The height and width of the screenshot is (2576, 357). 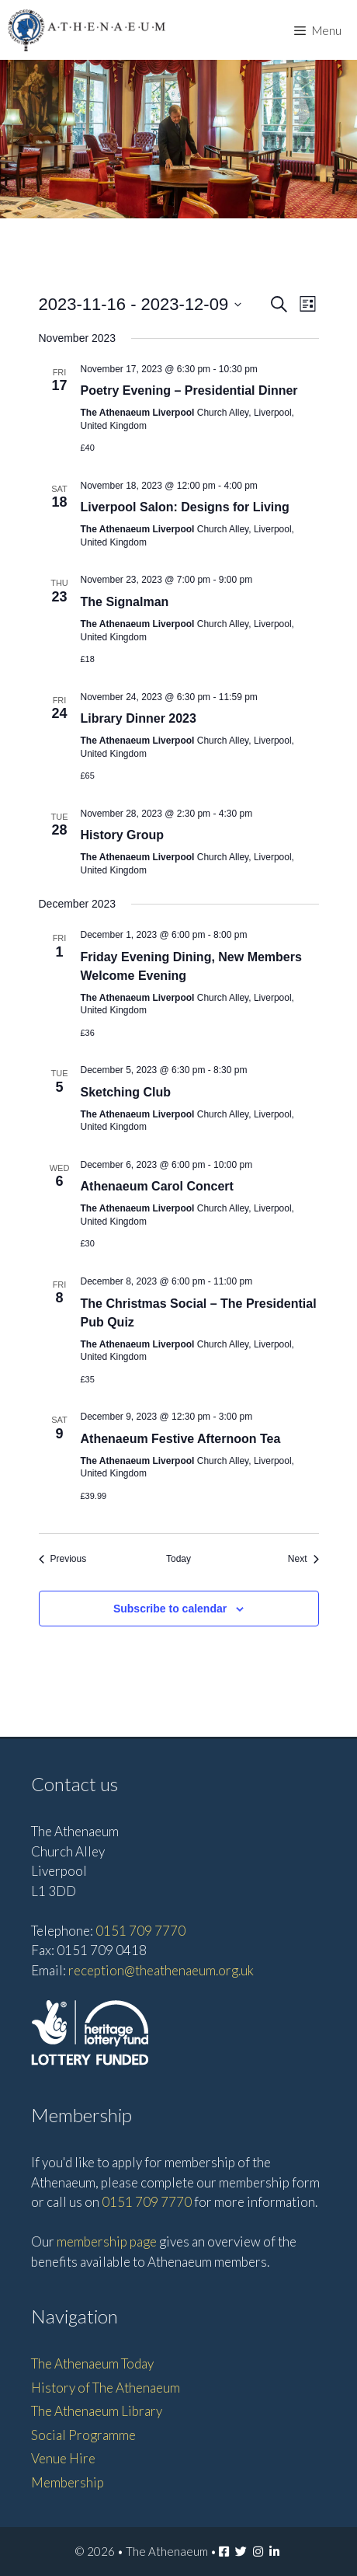 I want to click on reception@theathenaeum.org.uk, so click(x=161, y=1970).